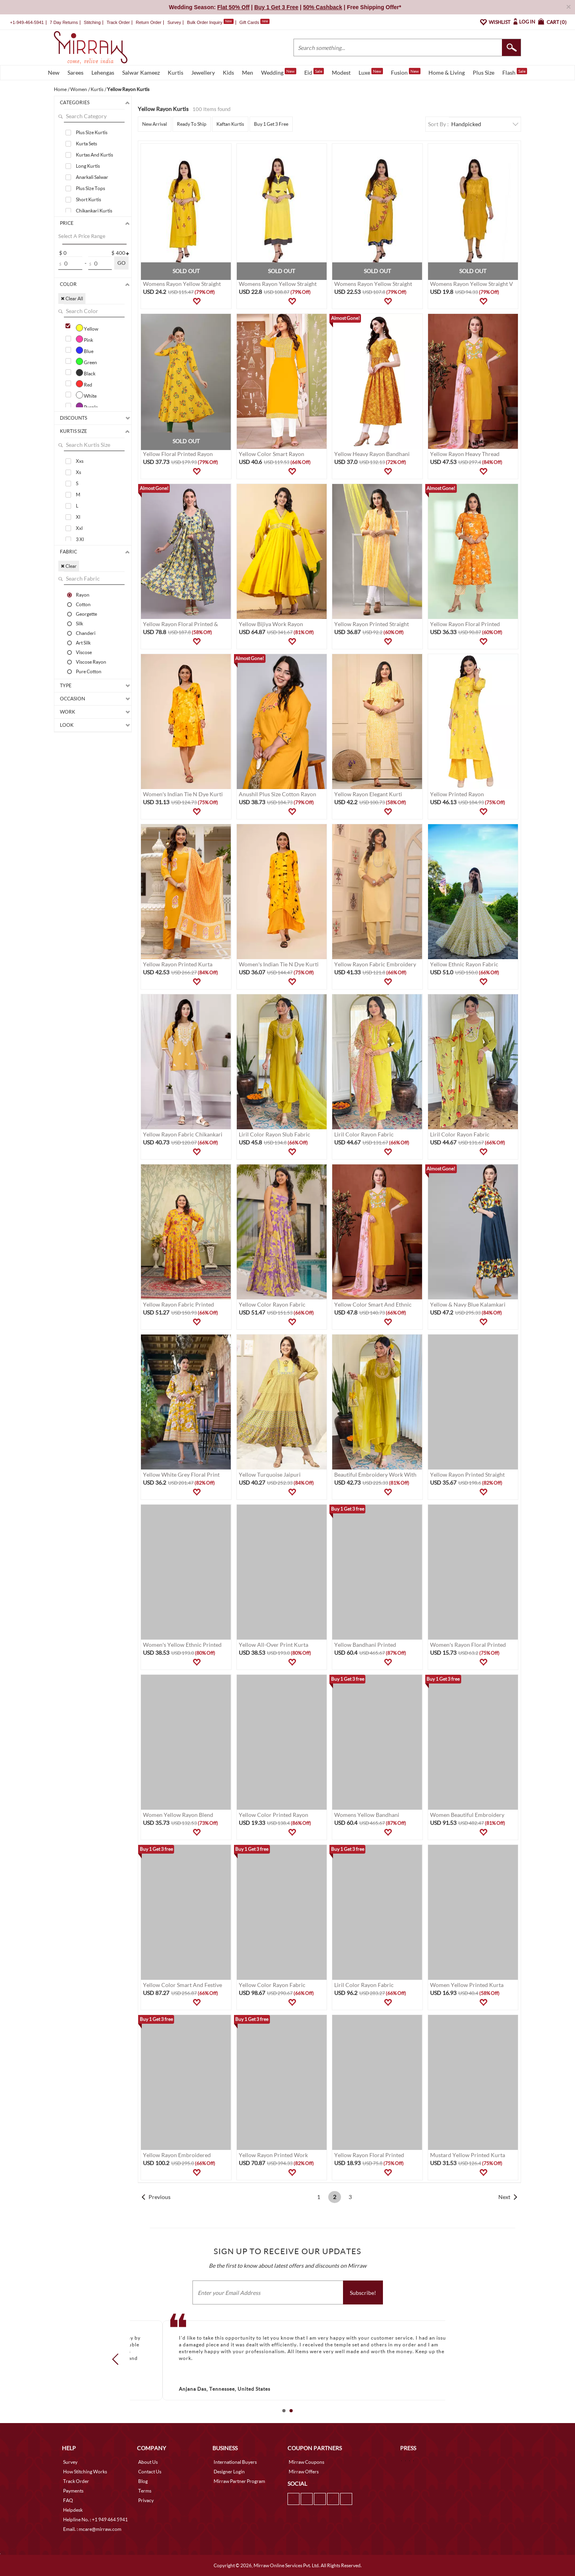 This screenshot has width=575, height=2576. I want to click on ✖ Clear All, so click(72, 298).